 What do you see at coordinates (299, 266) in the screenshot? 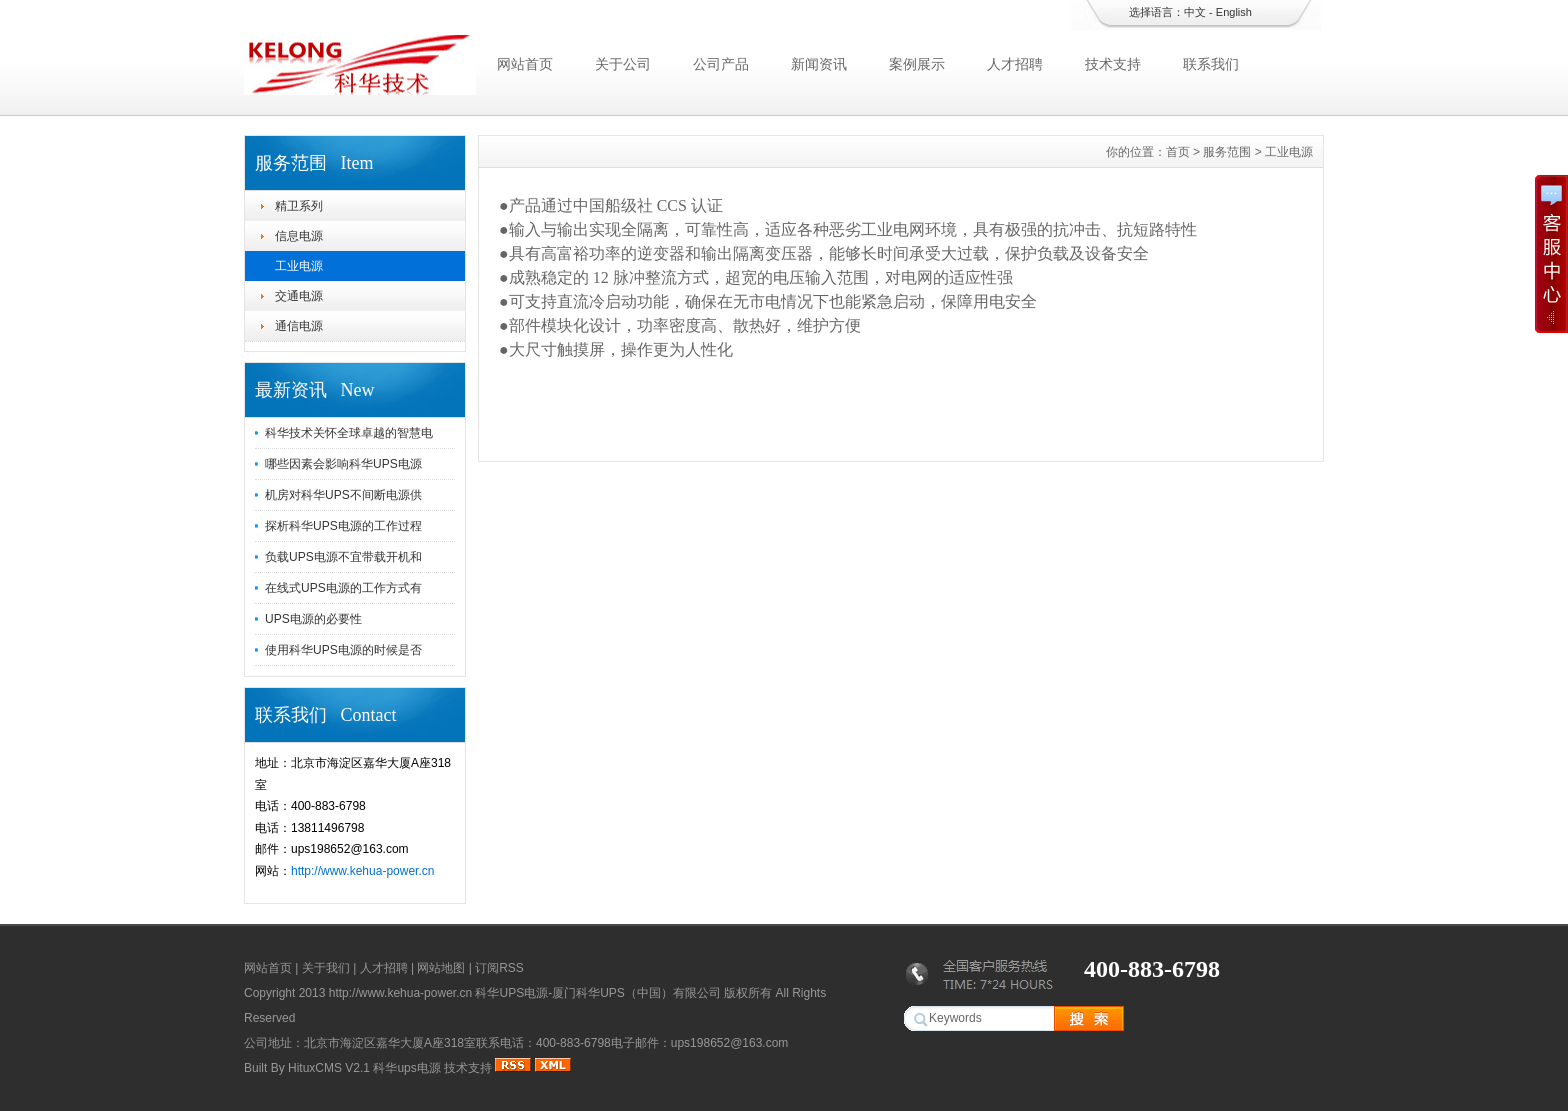
I see `工业电源` at bounding box center [299, 266].